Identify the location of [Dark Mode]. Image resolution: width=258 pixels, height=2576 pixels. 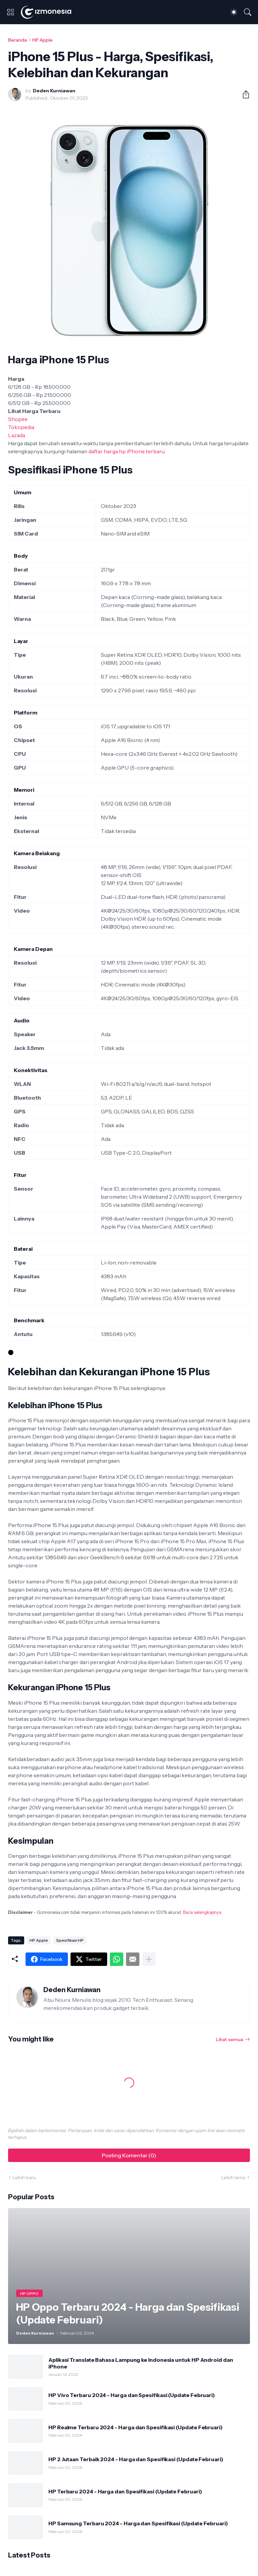
(233, 12).